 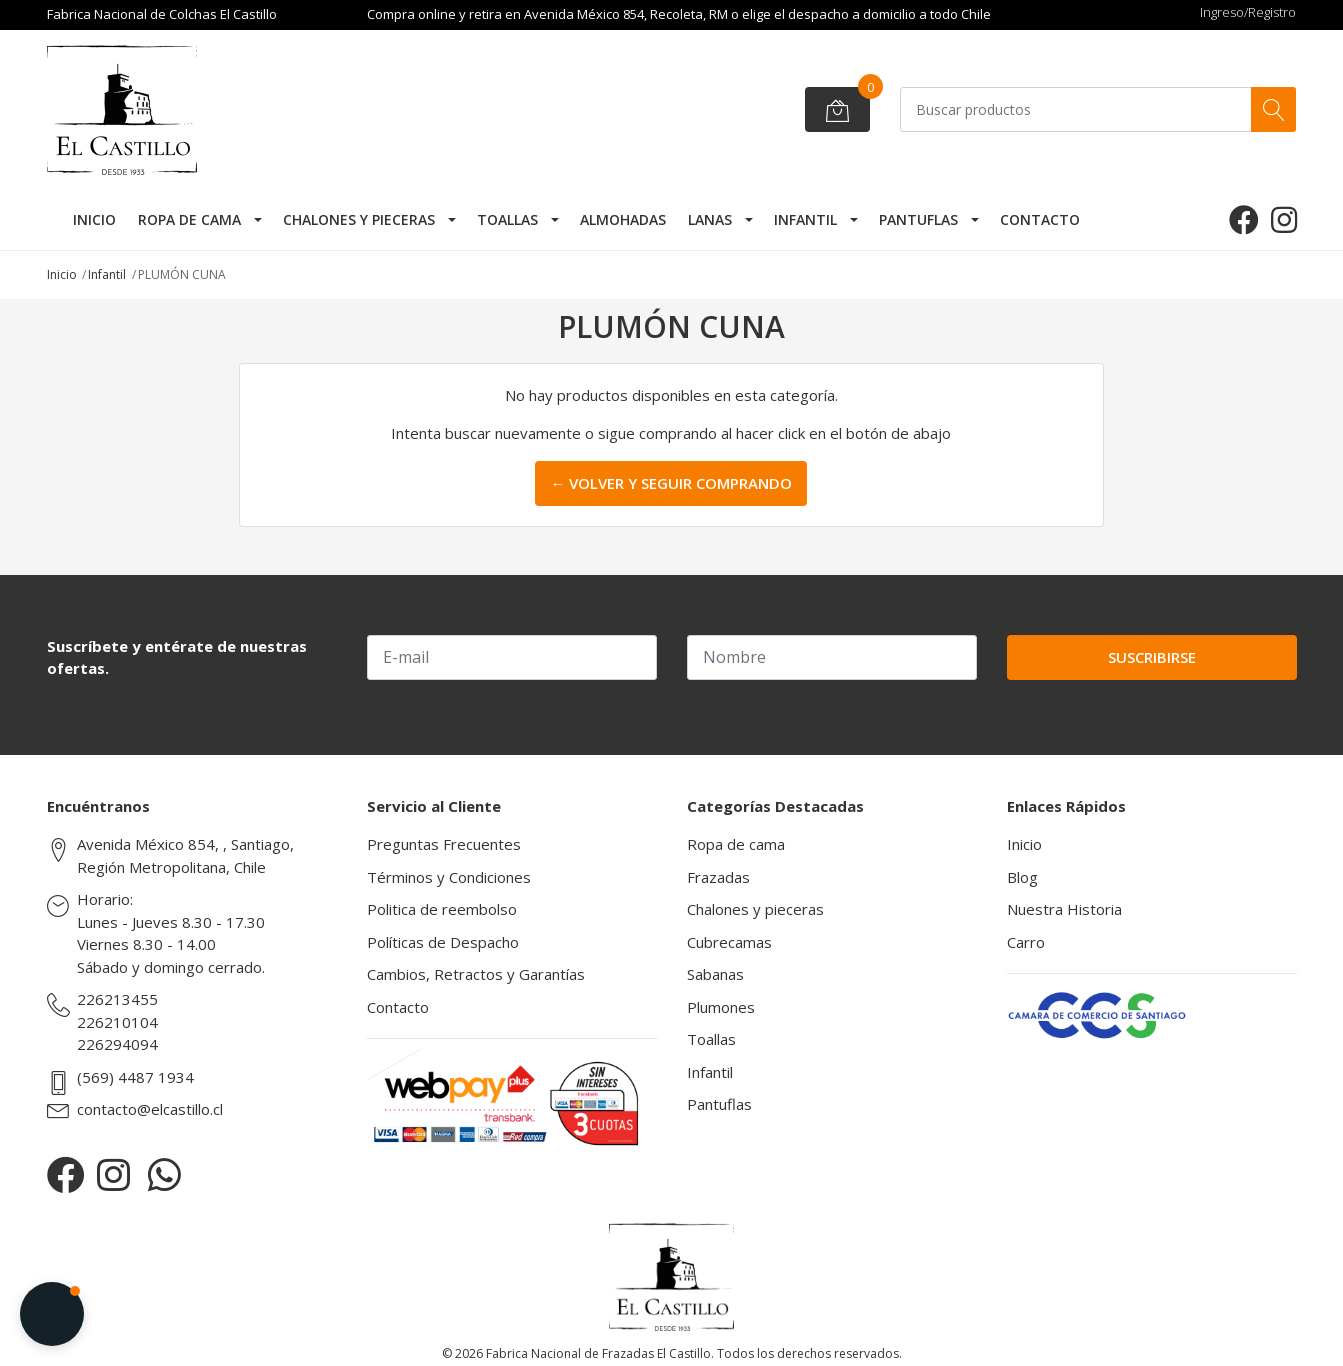 I want to click on Preguntas Frecuentes, so click(x=444, y=844).